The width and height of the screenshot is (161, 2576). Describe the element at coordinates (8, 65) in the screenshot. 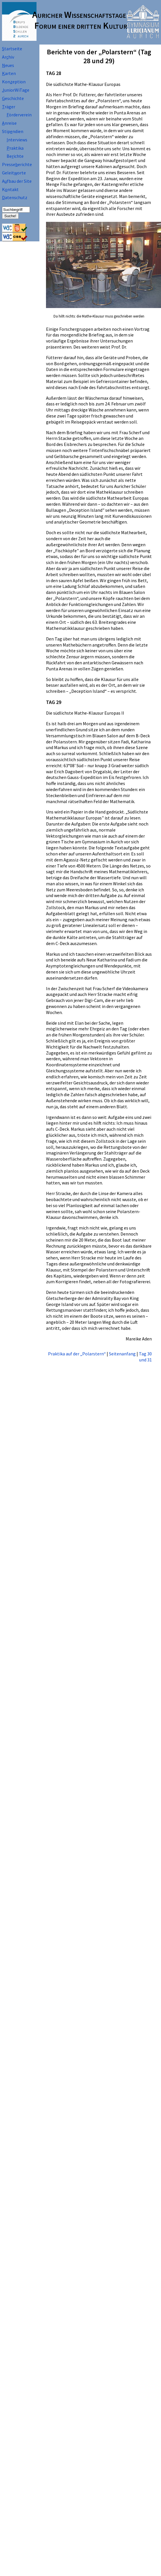

I see `eues` at that location.